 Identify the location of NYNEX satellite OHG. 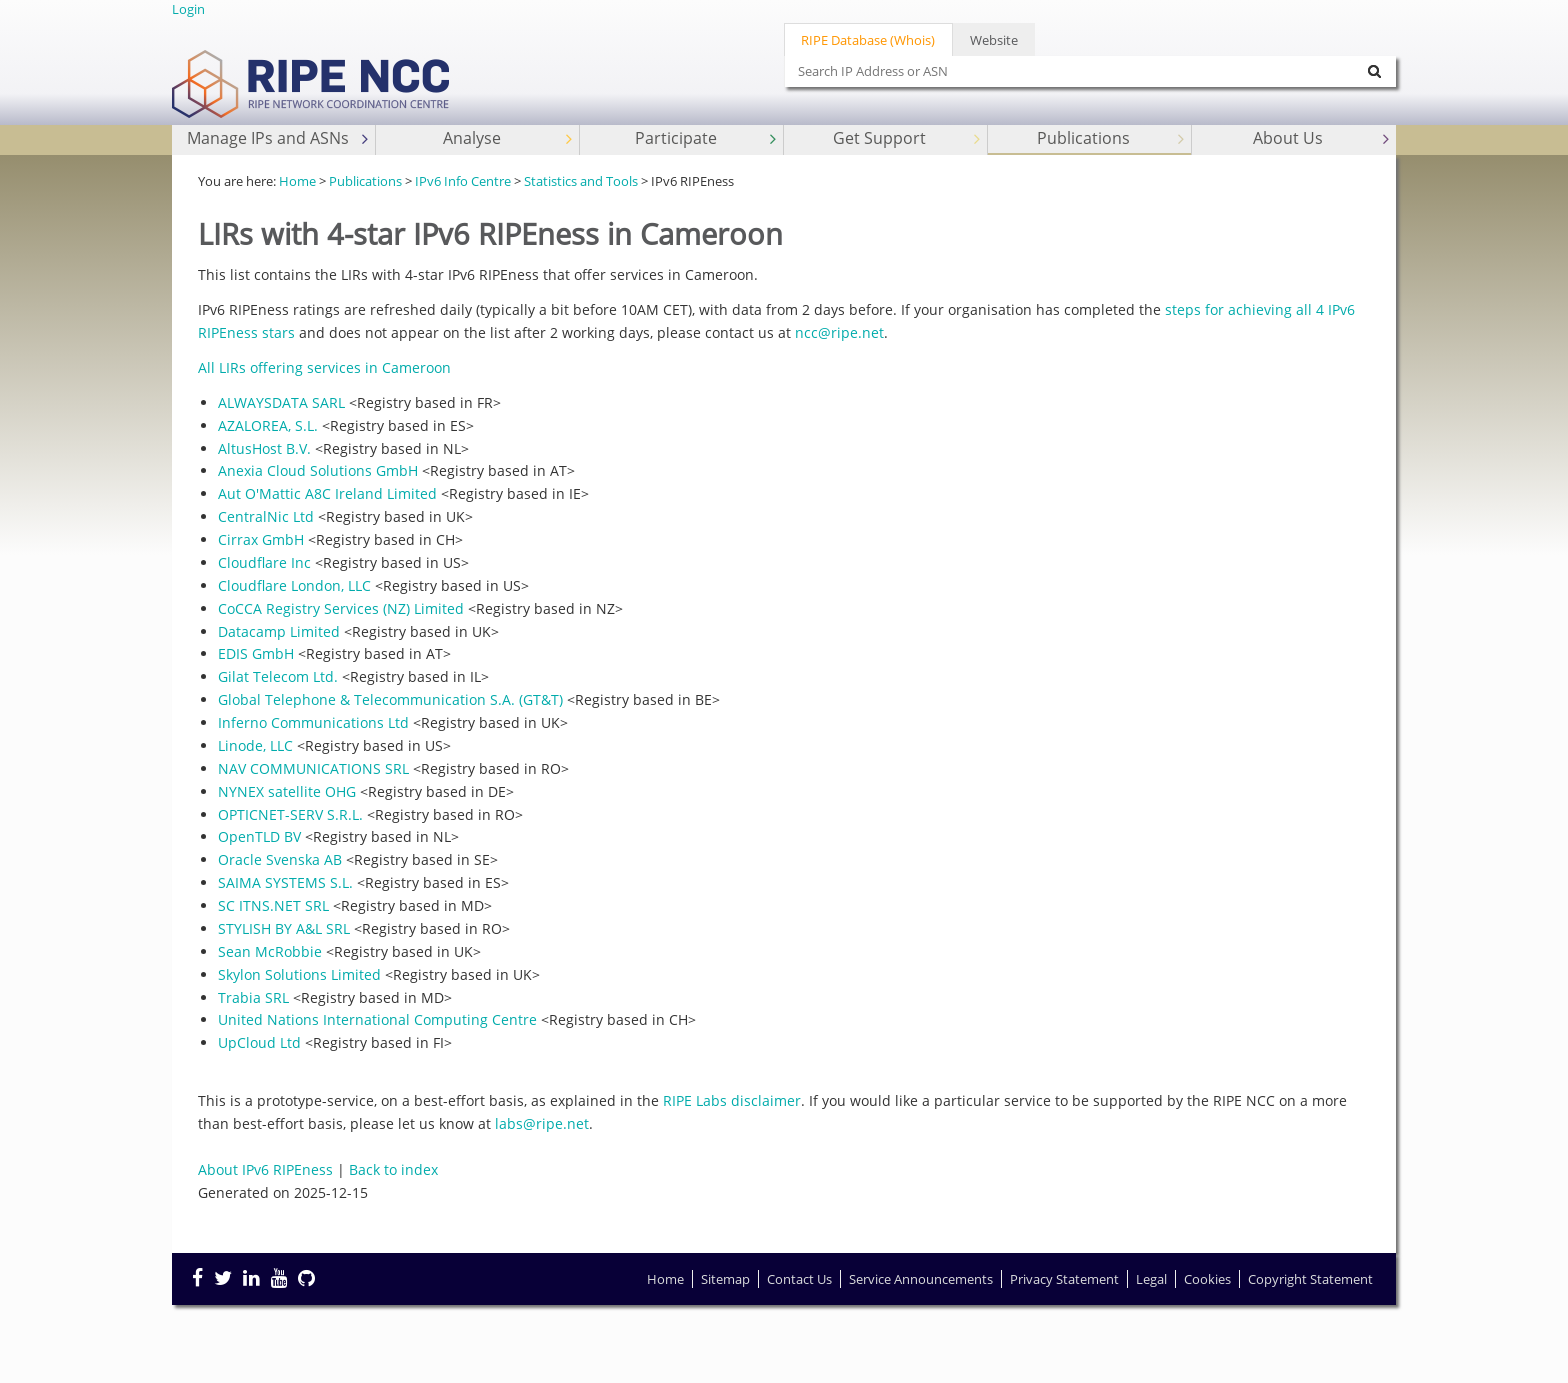
(287, 791).